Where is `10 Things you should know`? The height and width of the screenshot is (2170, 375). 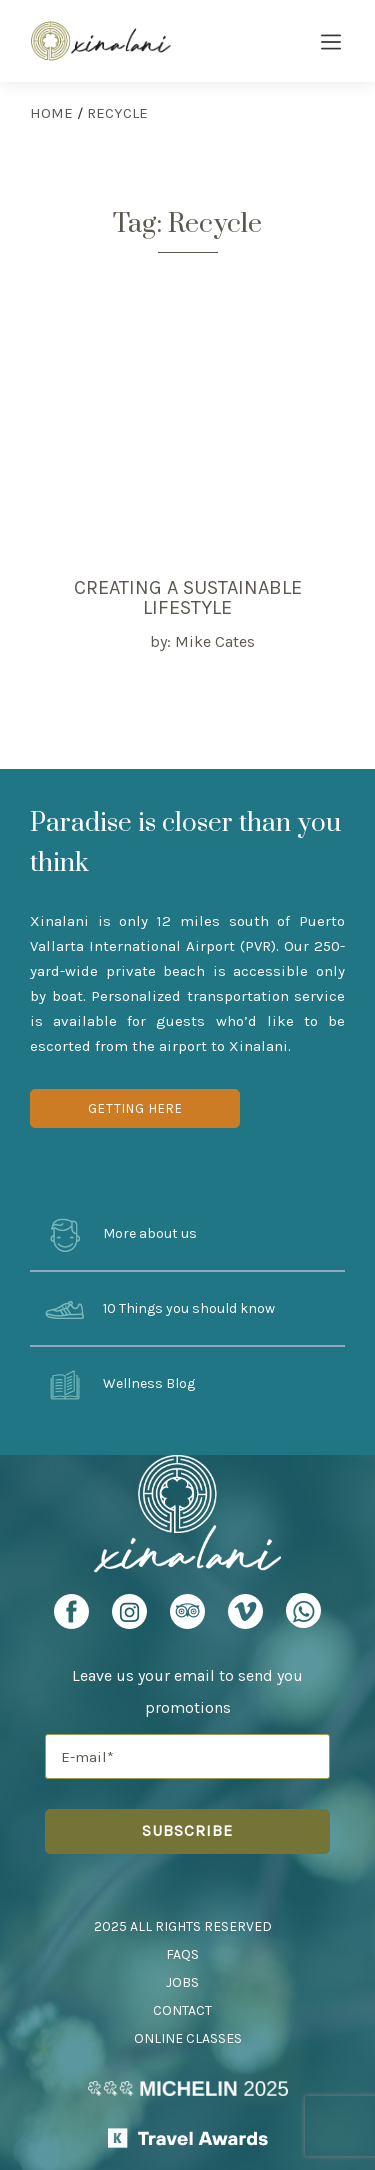 10 Things you should know is located at coordinates (160, 1310).